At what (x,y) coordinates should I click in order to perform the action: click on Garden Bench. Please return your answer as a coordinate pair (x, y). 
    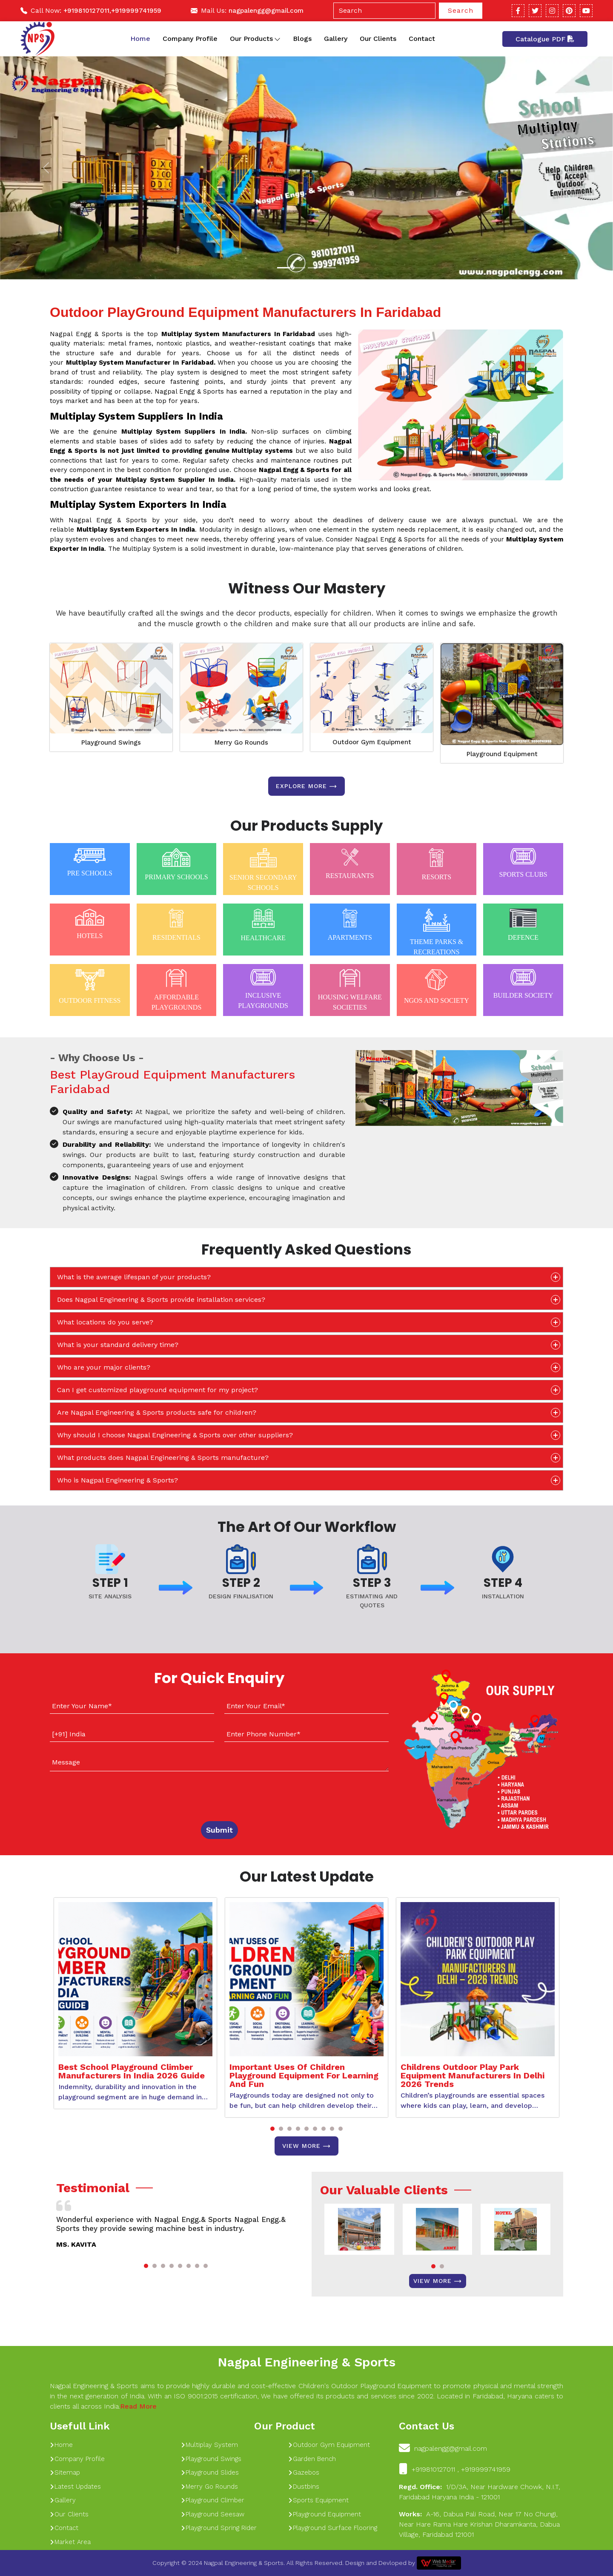
    Looking at the image, I should click on (312, 2459).